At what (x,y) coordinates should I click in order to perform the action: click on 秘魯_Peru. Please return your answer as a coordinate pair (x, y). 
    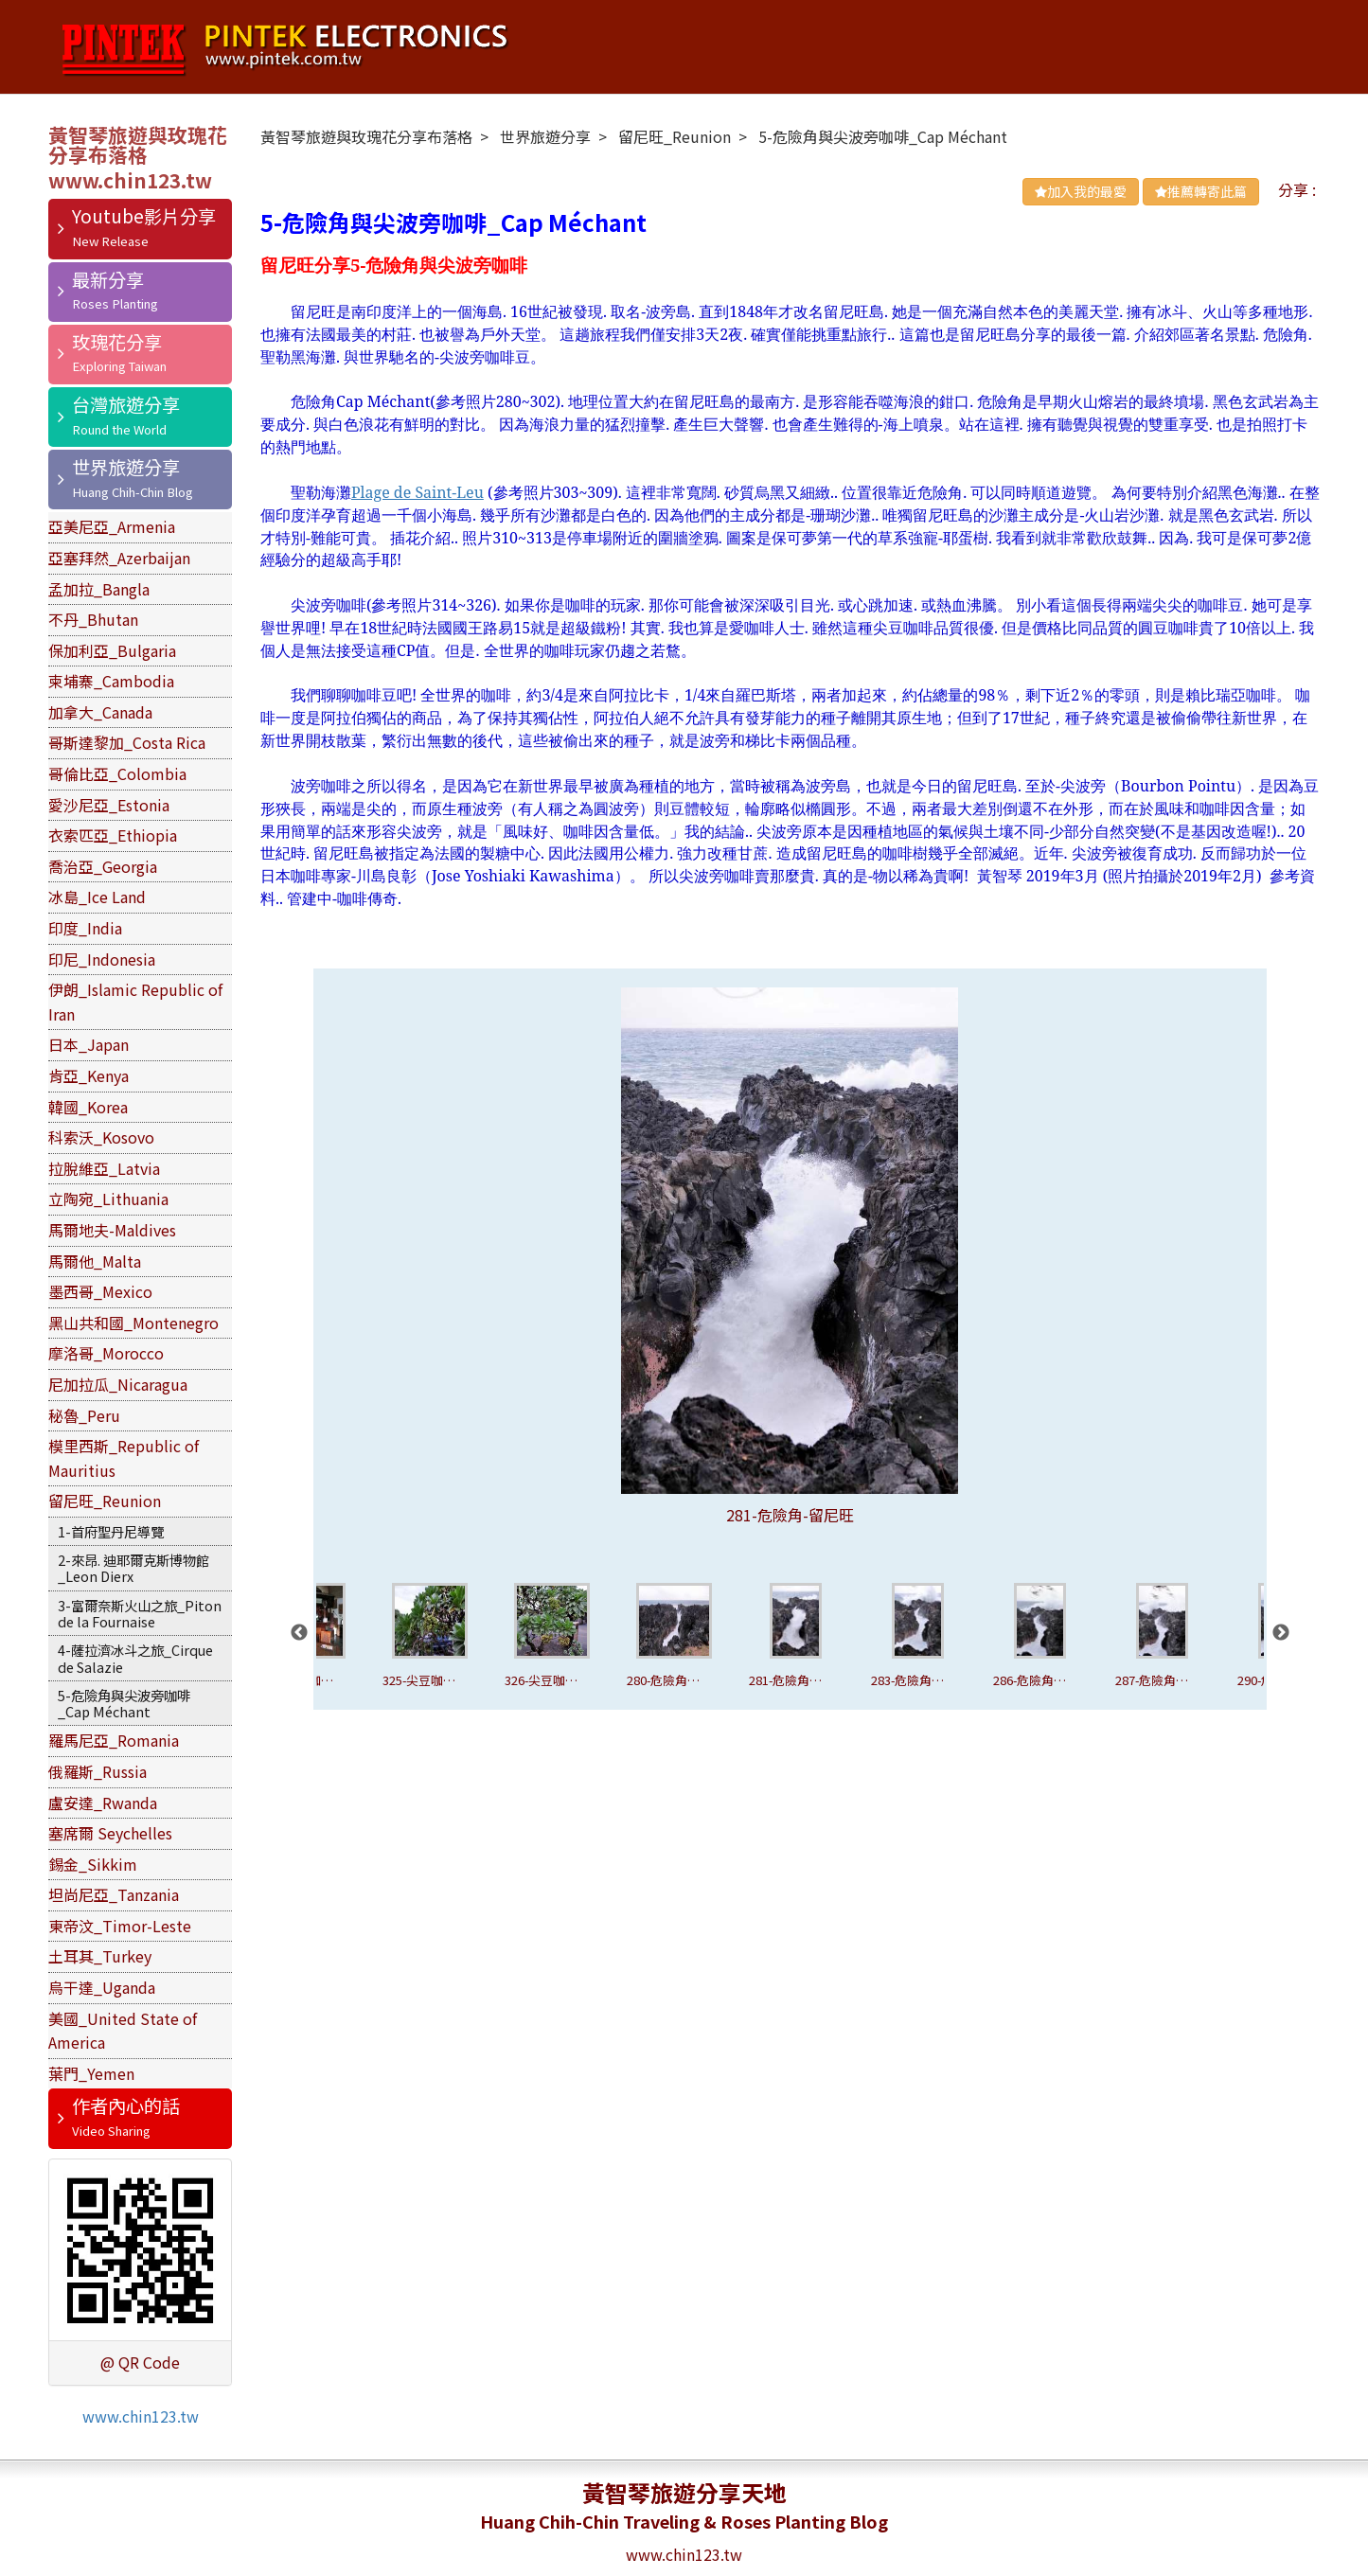
    Looking at the image, I should click on (84, 1415).